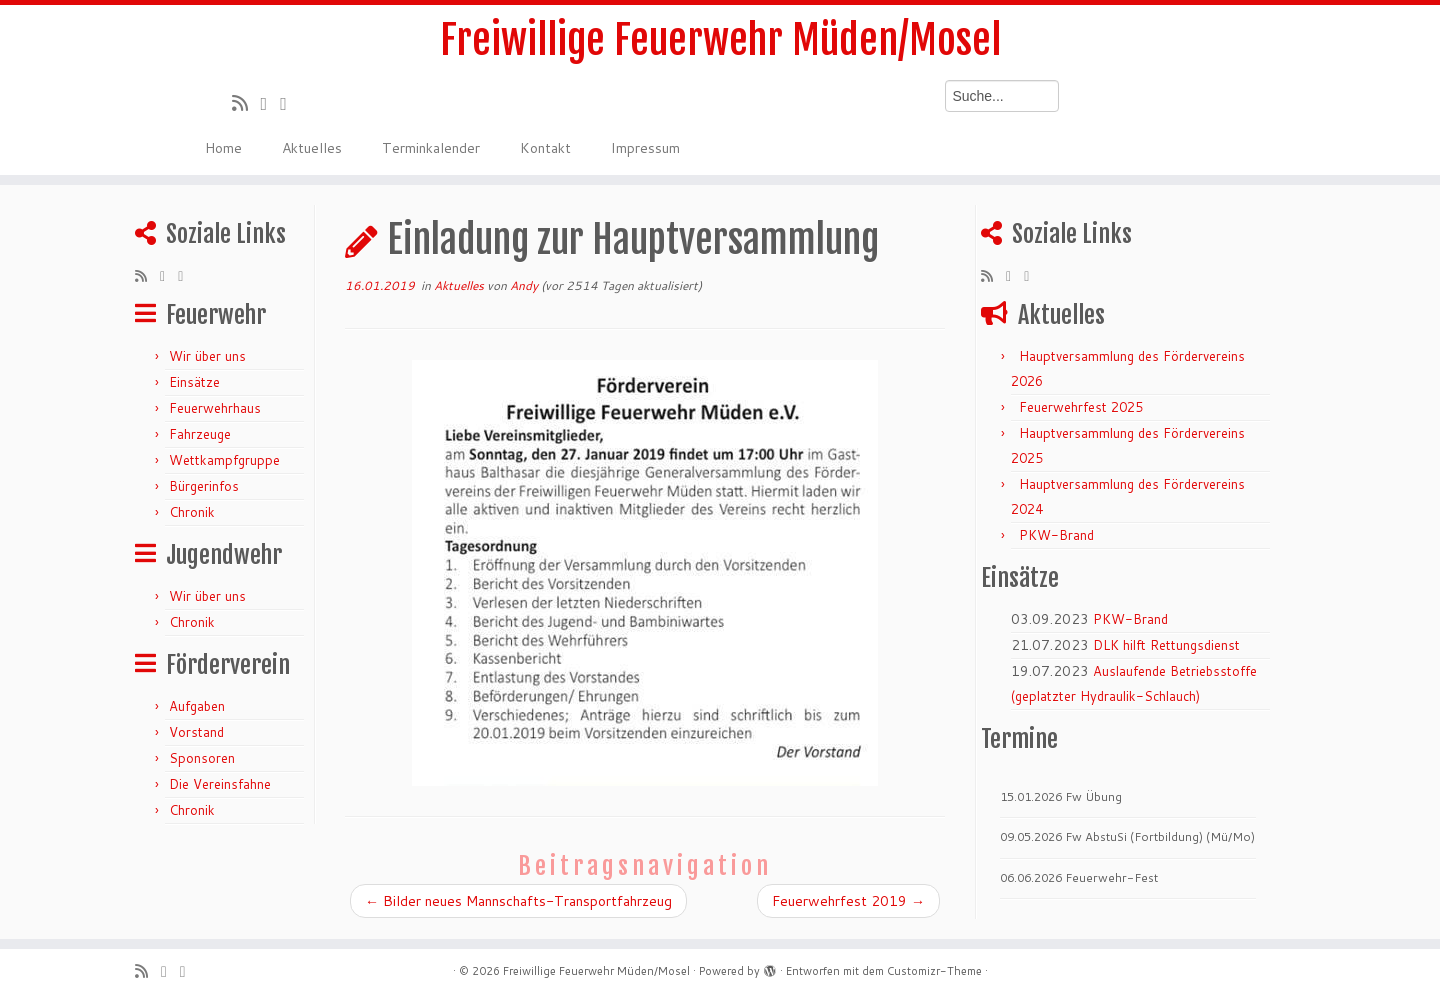 The height and width of the screenshot is (1001, 1440). I want to click on Feuerwehrfest 2025, so click(1081, 407).